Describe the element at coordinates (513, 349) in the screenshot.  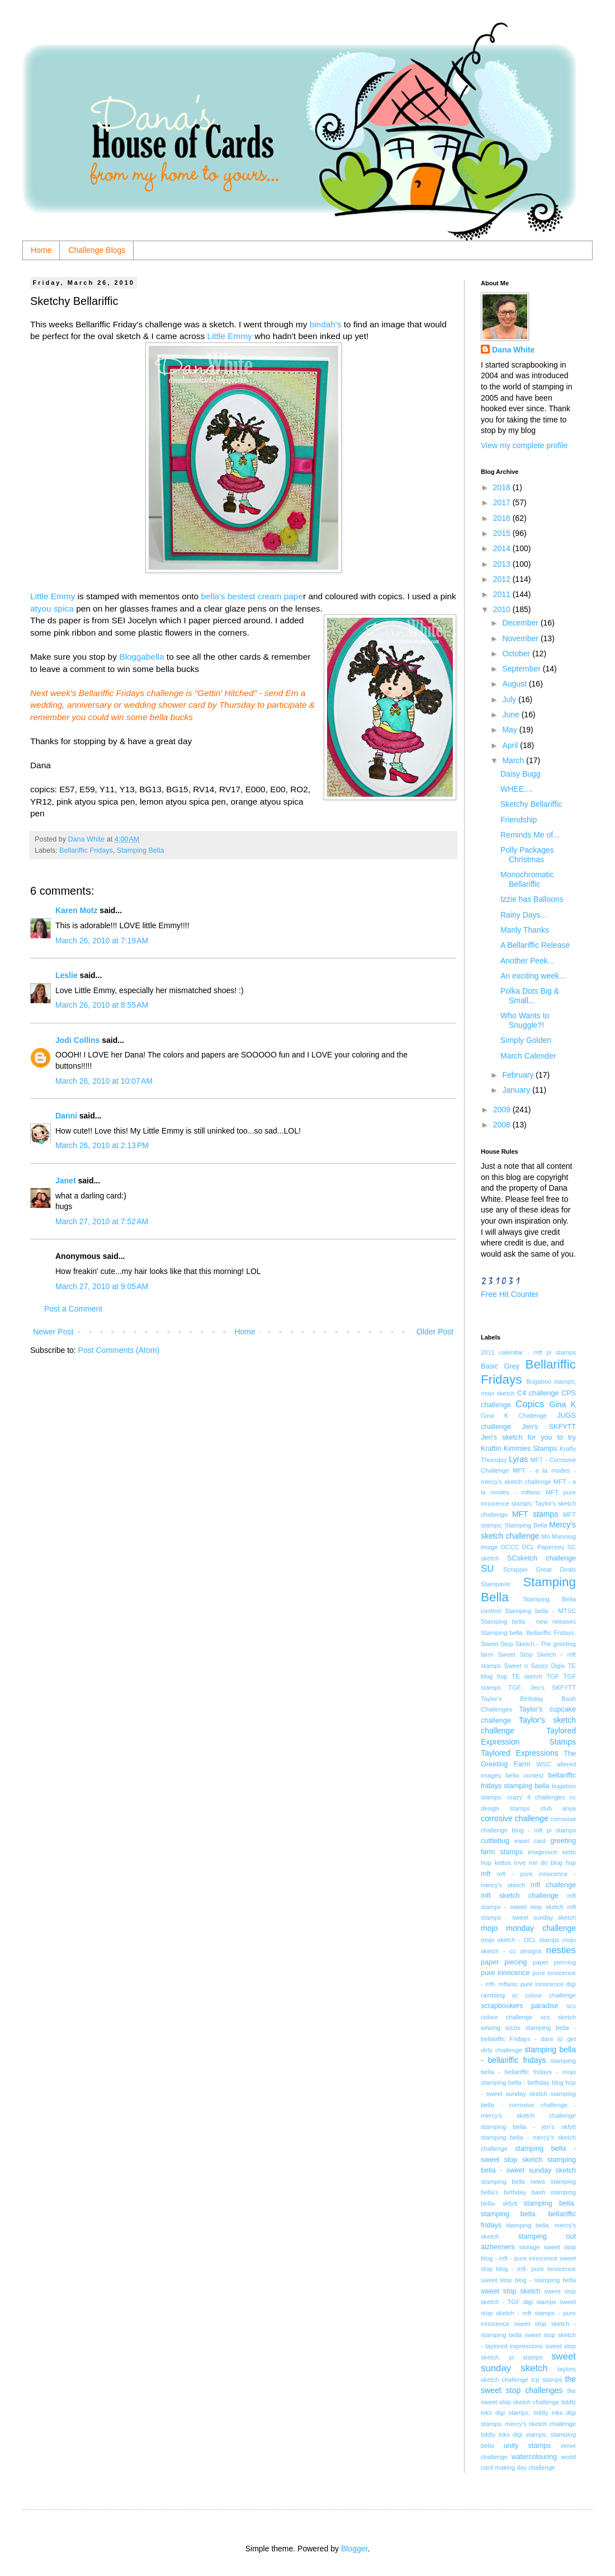
I see `Dana White` at that location.